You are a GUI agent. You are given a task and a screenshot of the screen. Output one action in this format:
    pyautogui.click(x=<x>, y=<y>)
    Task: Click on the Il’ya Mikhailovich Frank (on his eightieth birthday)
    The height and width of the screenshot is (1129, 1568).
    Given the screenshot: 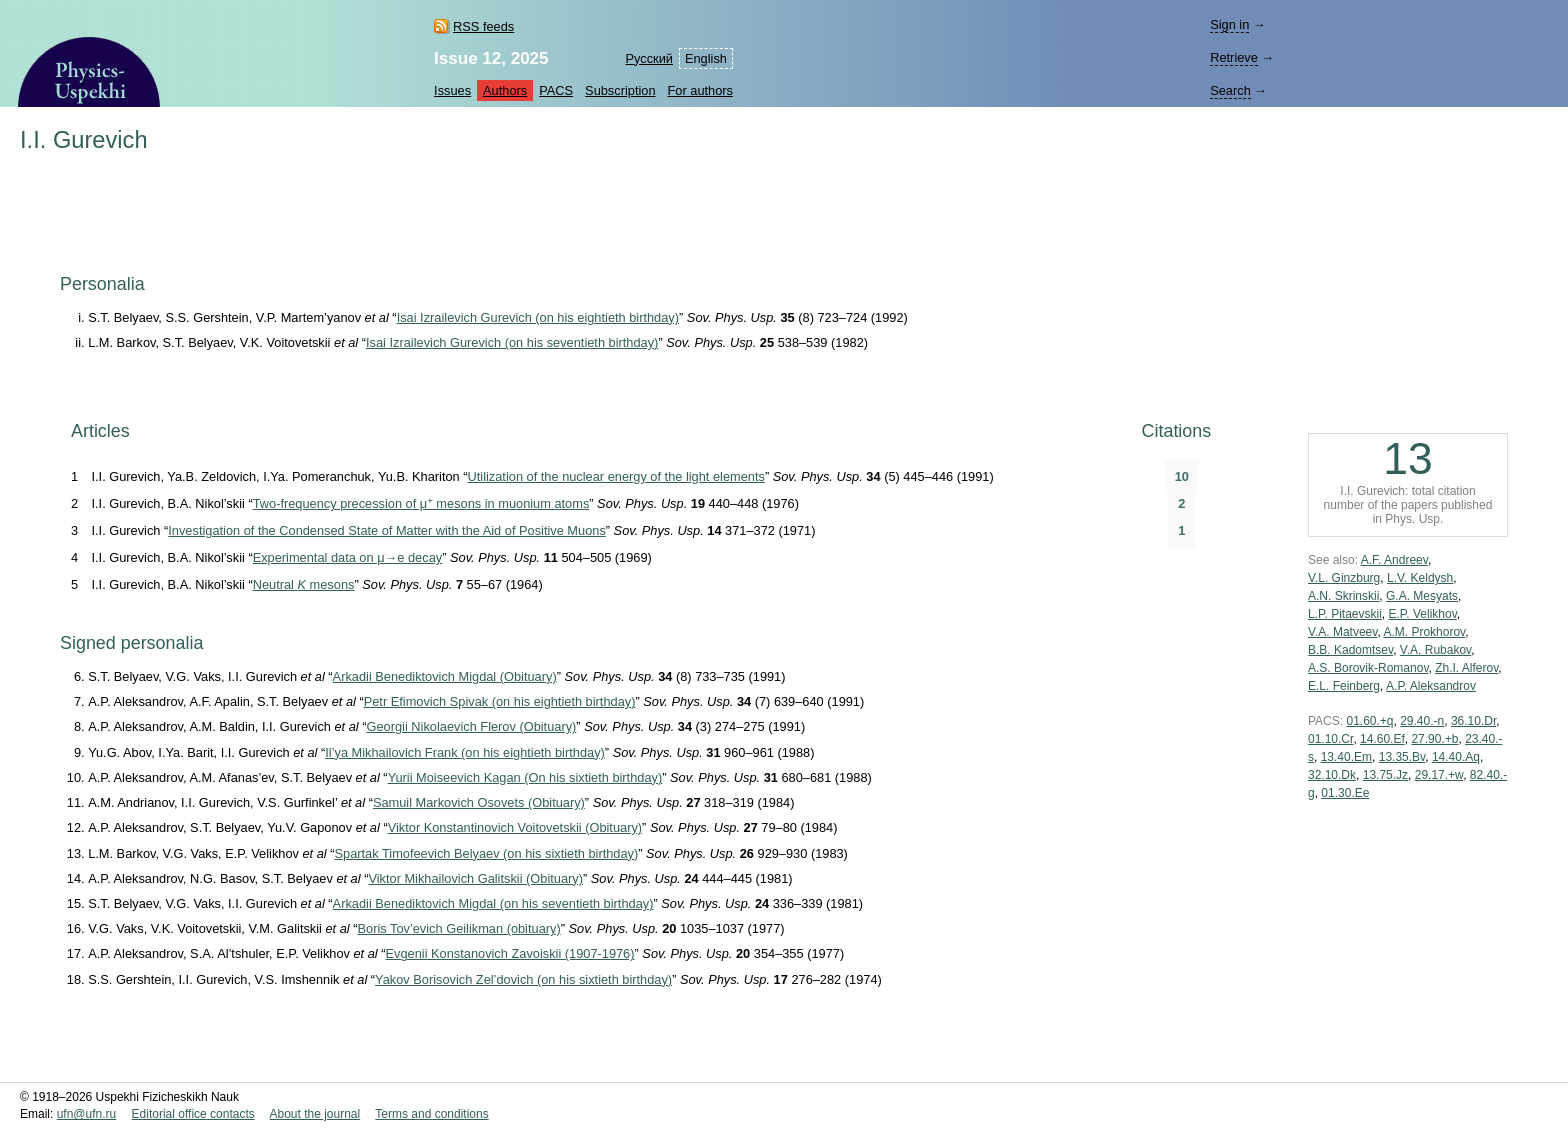 What is the action you would take?
    pyautogui.click(x=465, y=752)
    